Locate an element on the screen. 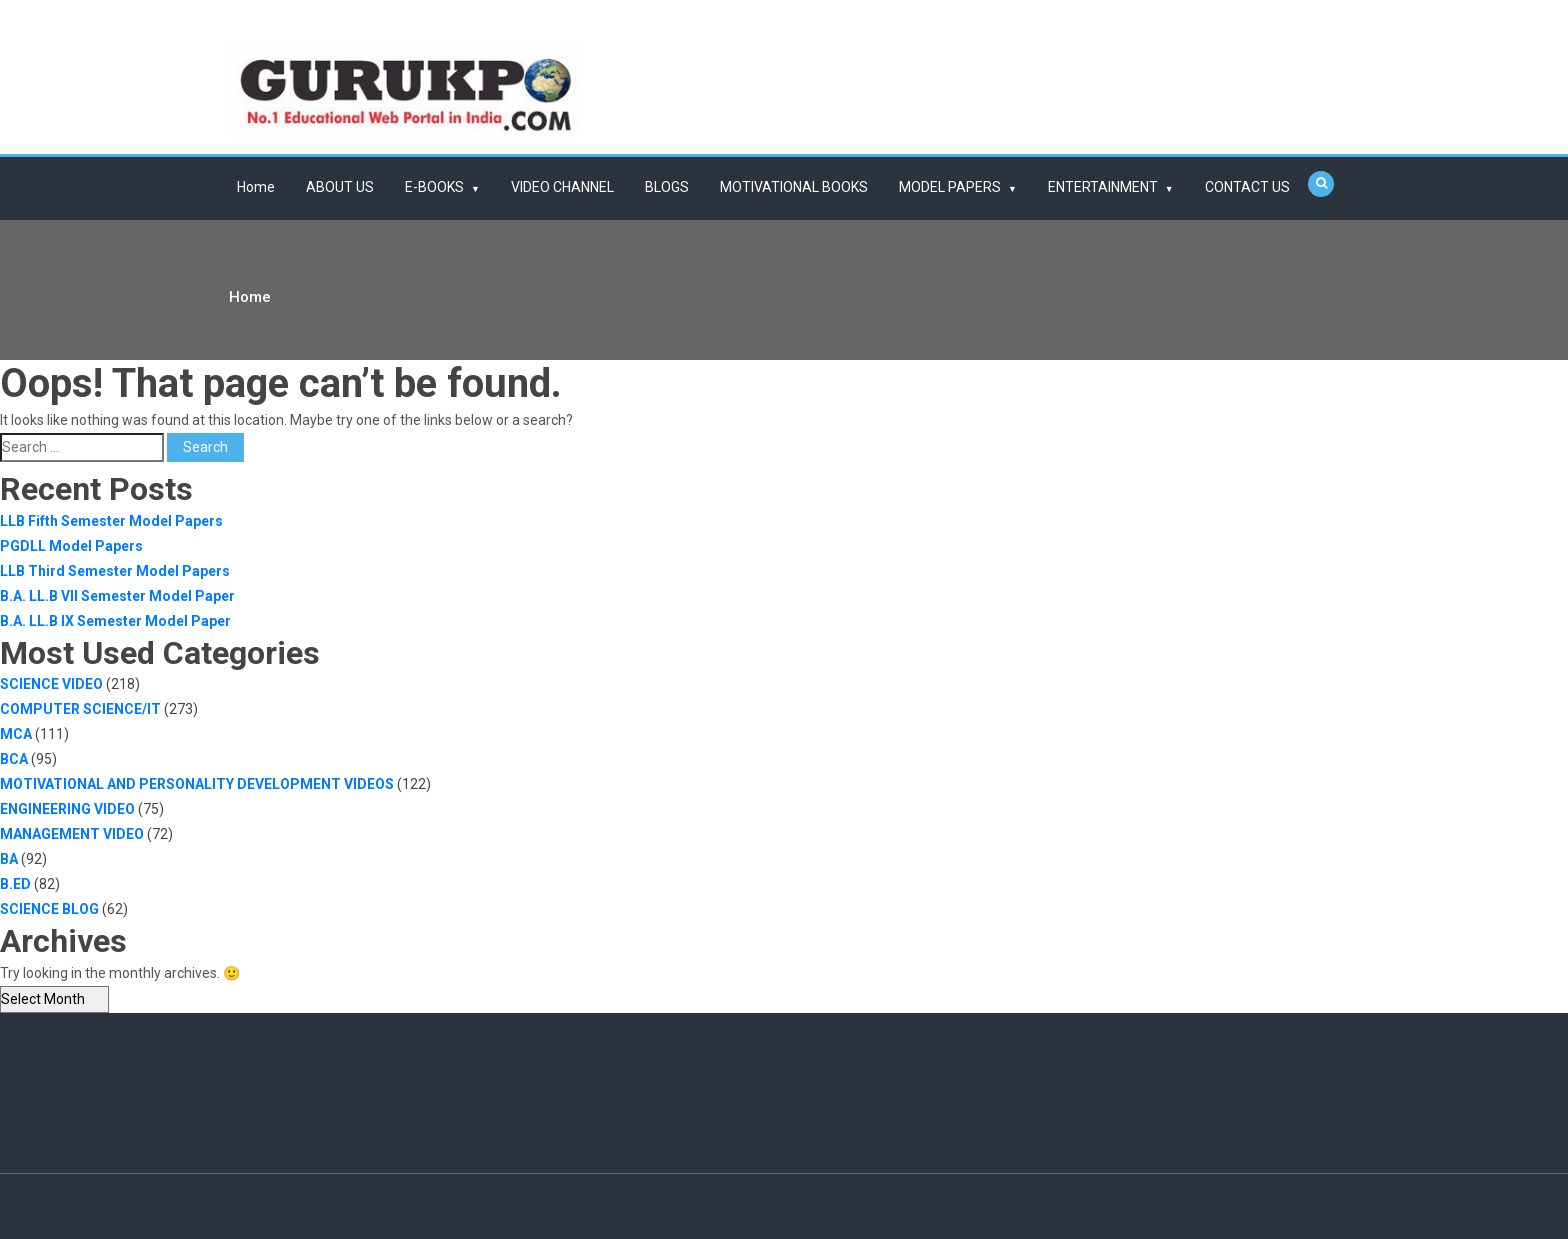  LLB Third Semester Model Papers is located at coordinates (115, 571).